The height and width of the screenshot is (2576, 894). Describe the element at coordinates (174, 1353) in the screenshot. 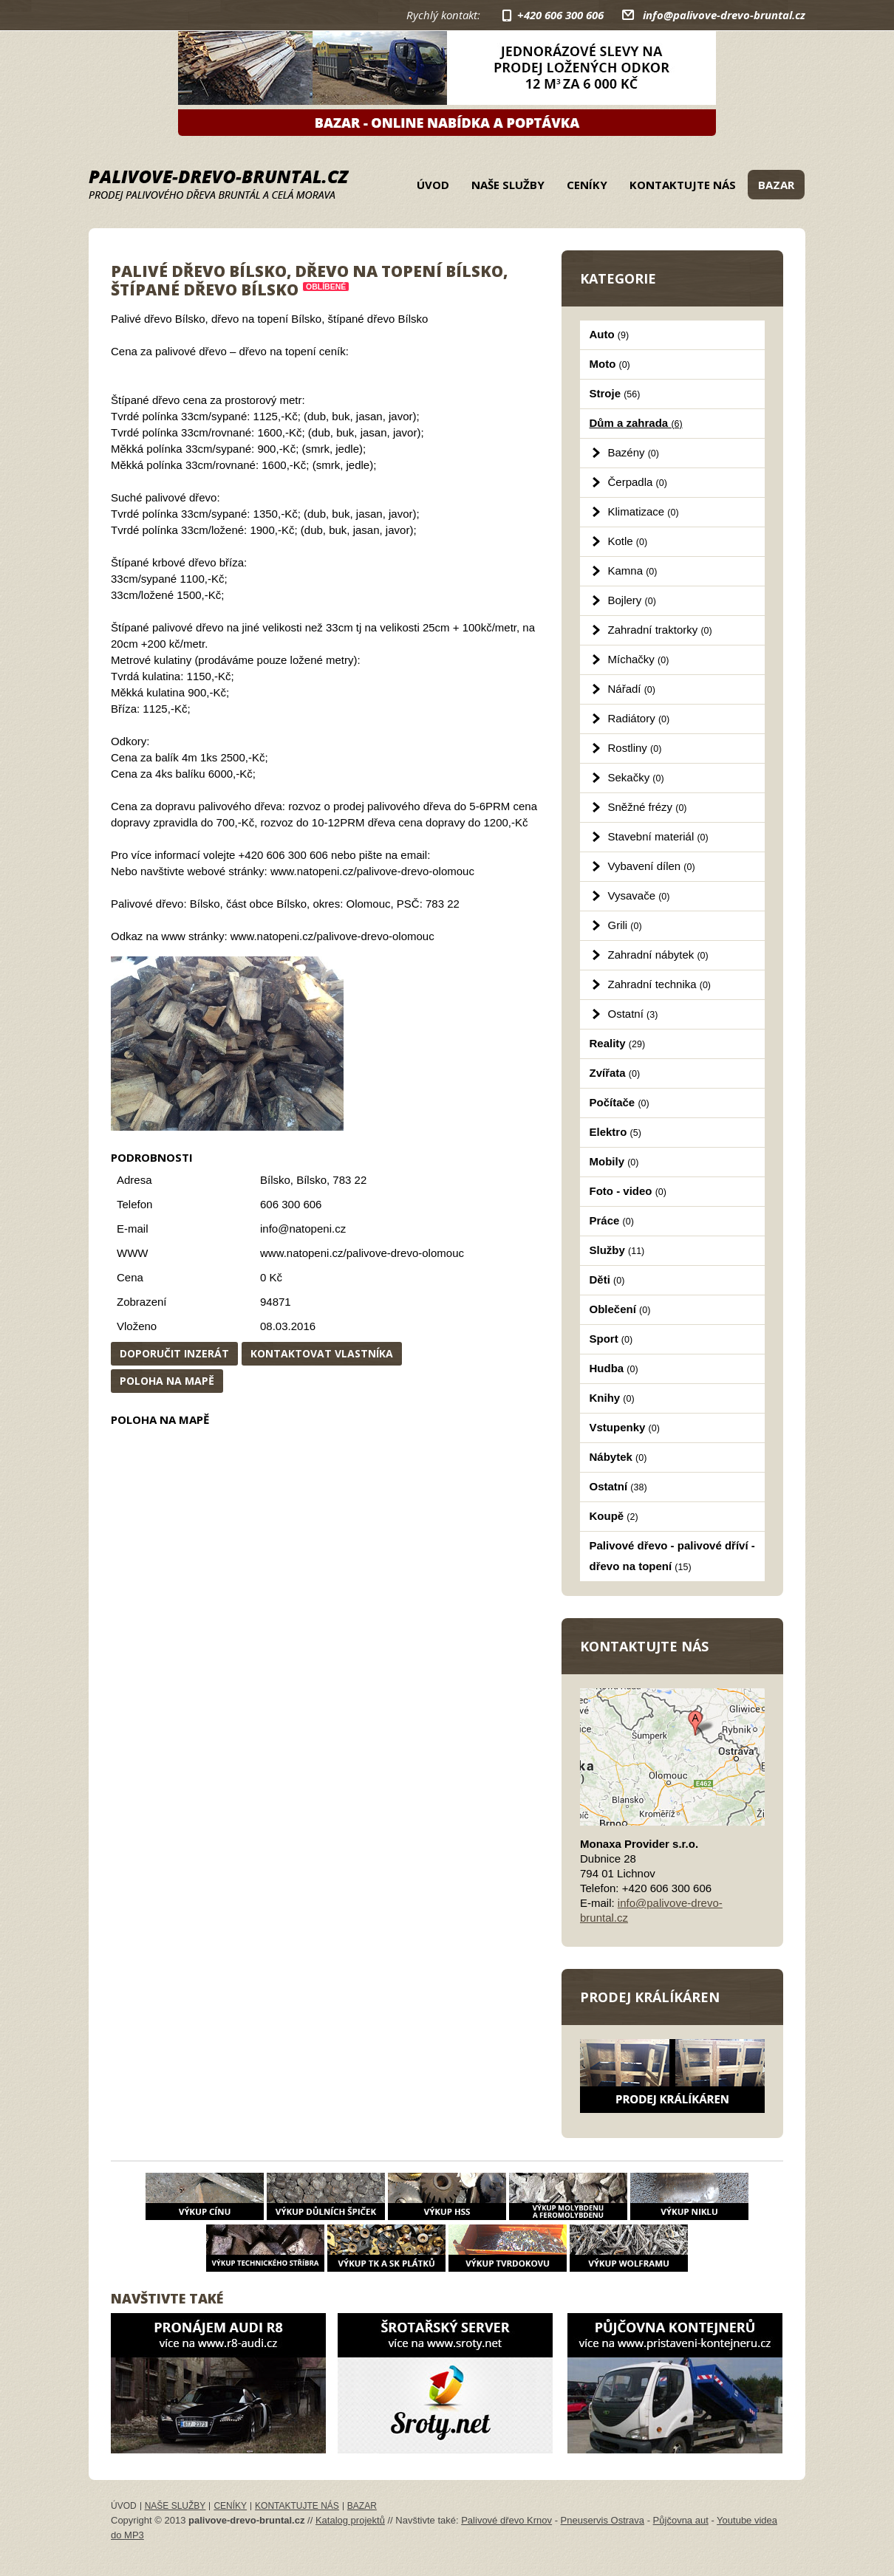

I see `Doporučit inzerát` at that location.